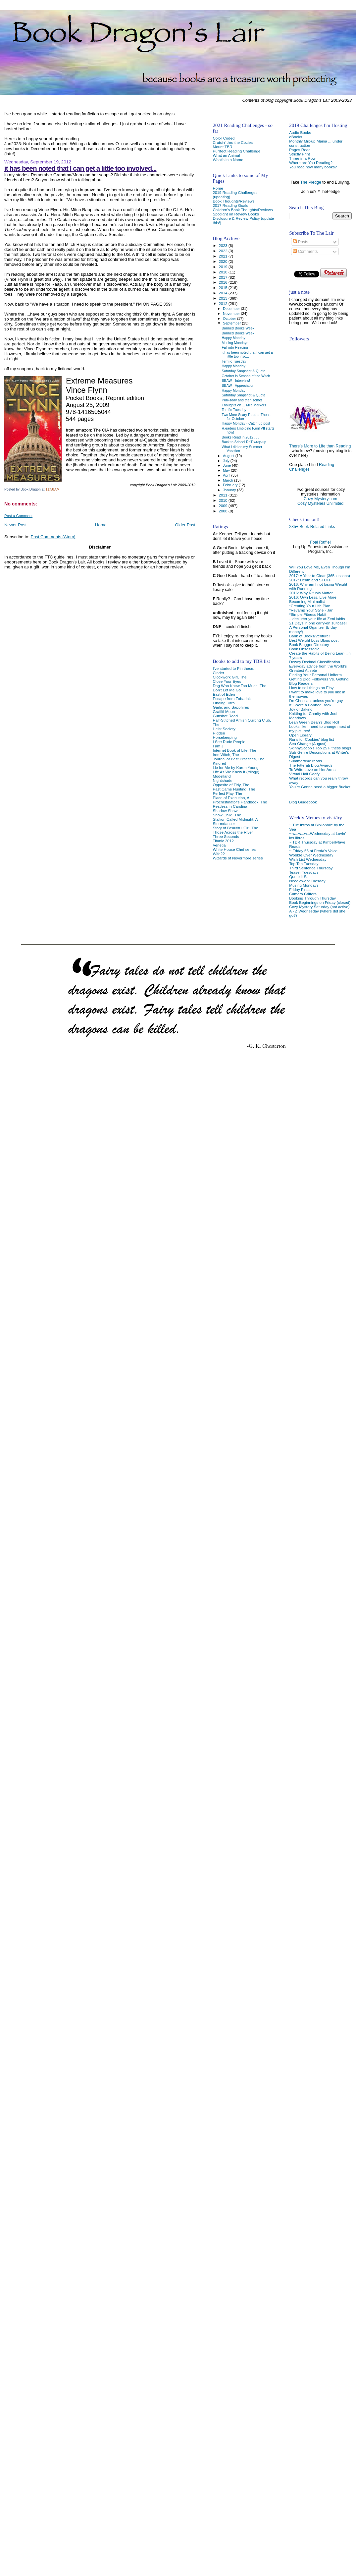 The width and height of the screenshot is (356, 2576). I want to click on Journal of Best Practices, The, so click(238, 759).